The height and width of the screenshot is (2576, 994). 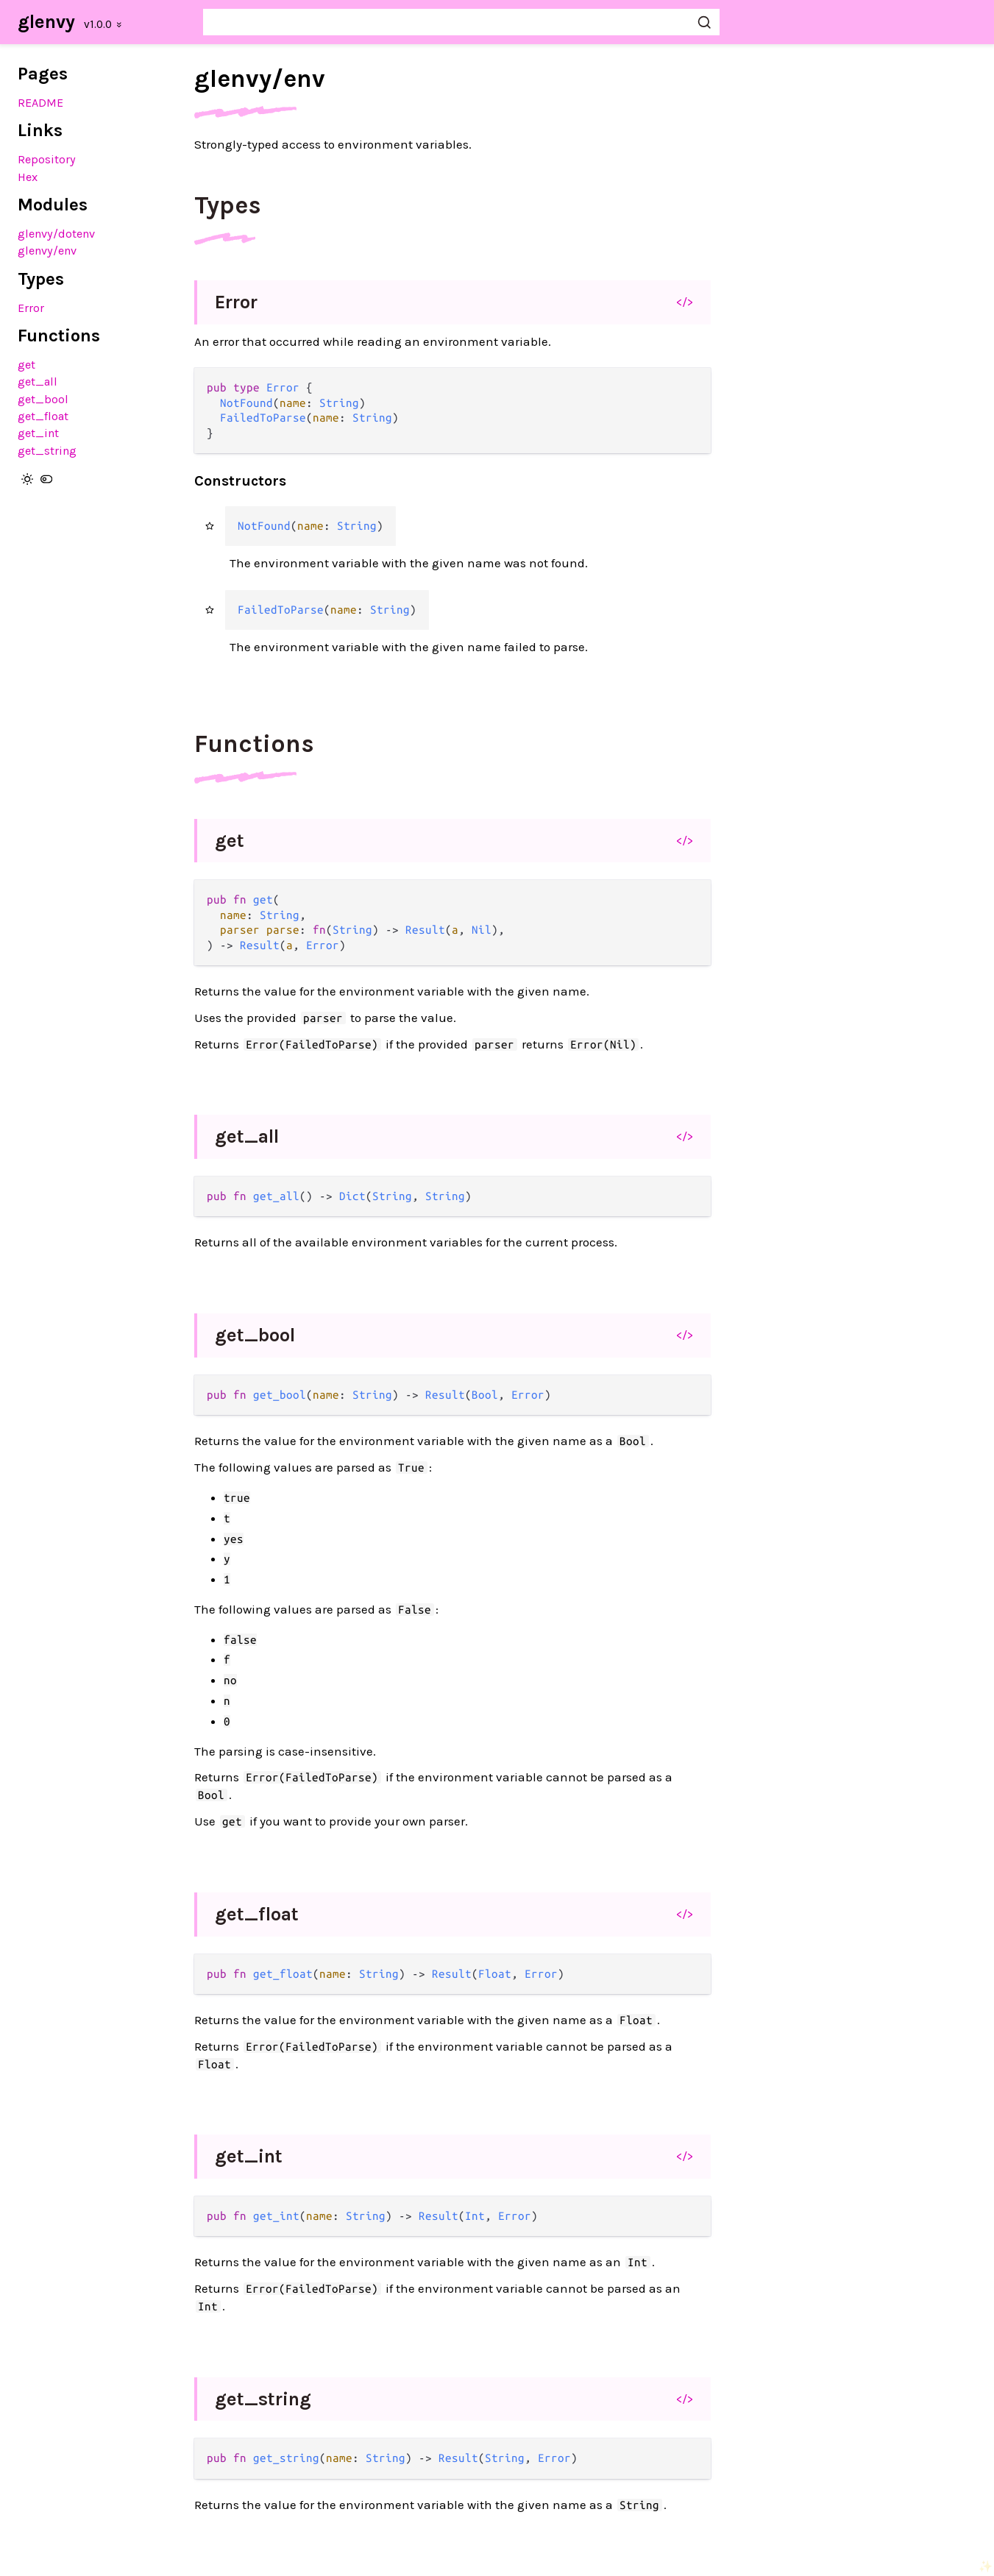 I want to click on Types, so click(x=227, y=205).